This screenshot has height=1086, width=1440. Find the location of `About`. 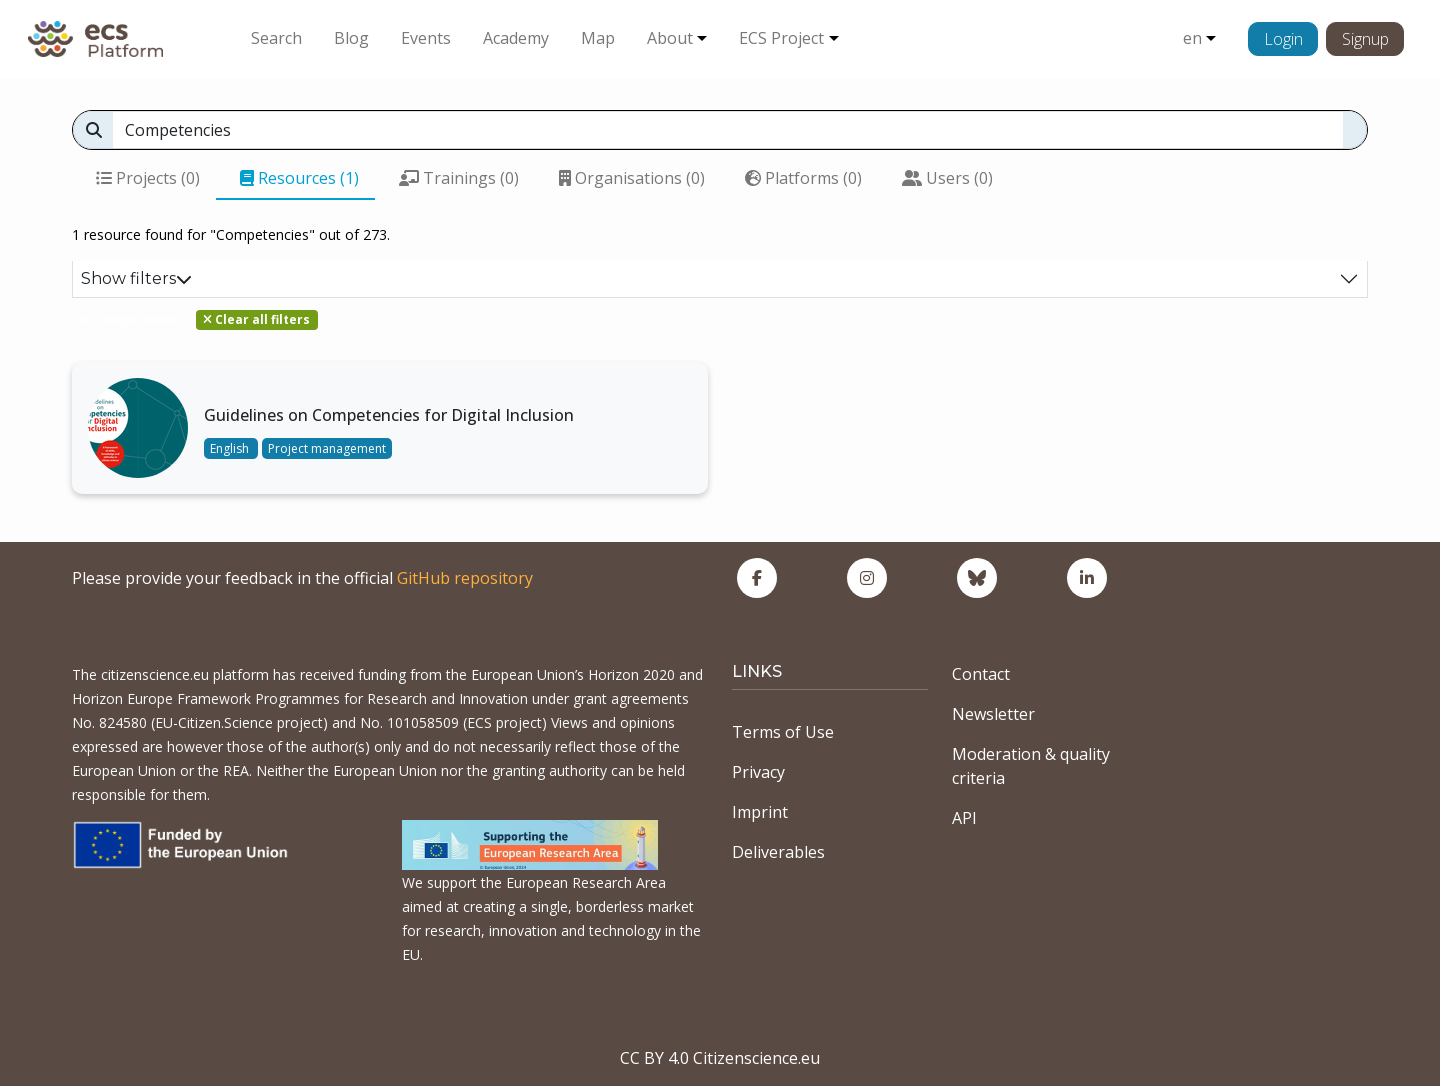

About is located at coordinates (670, 38).